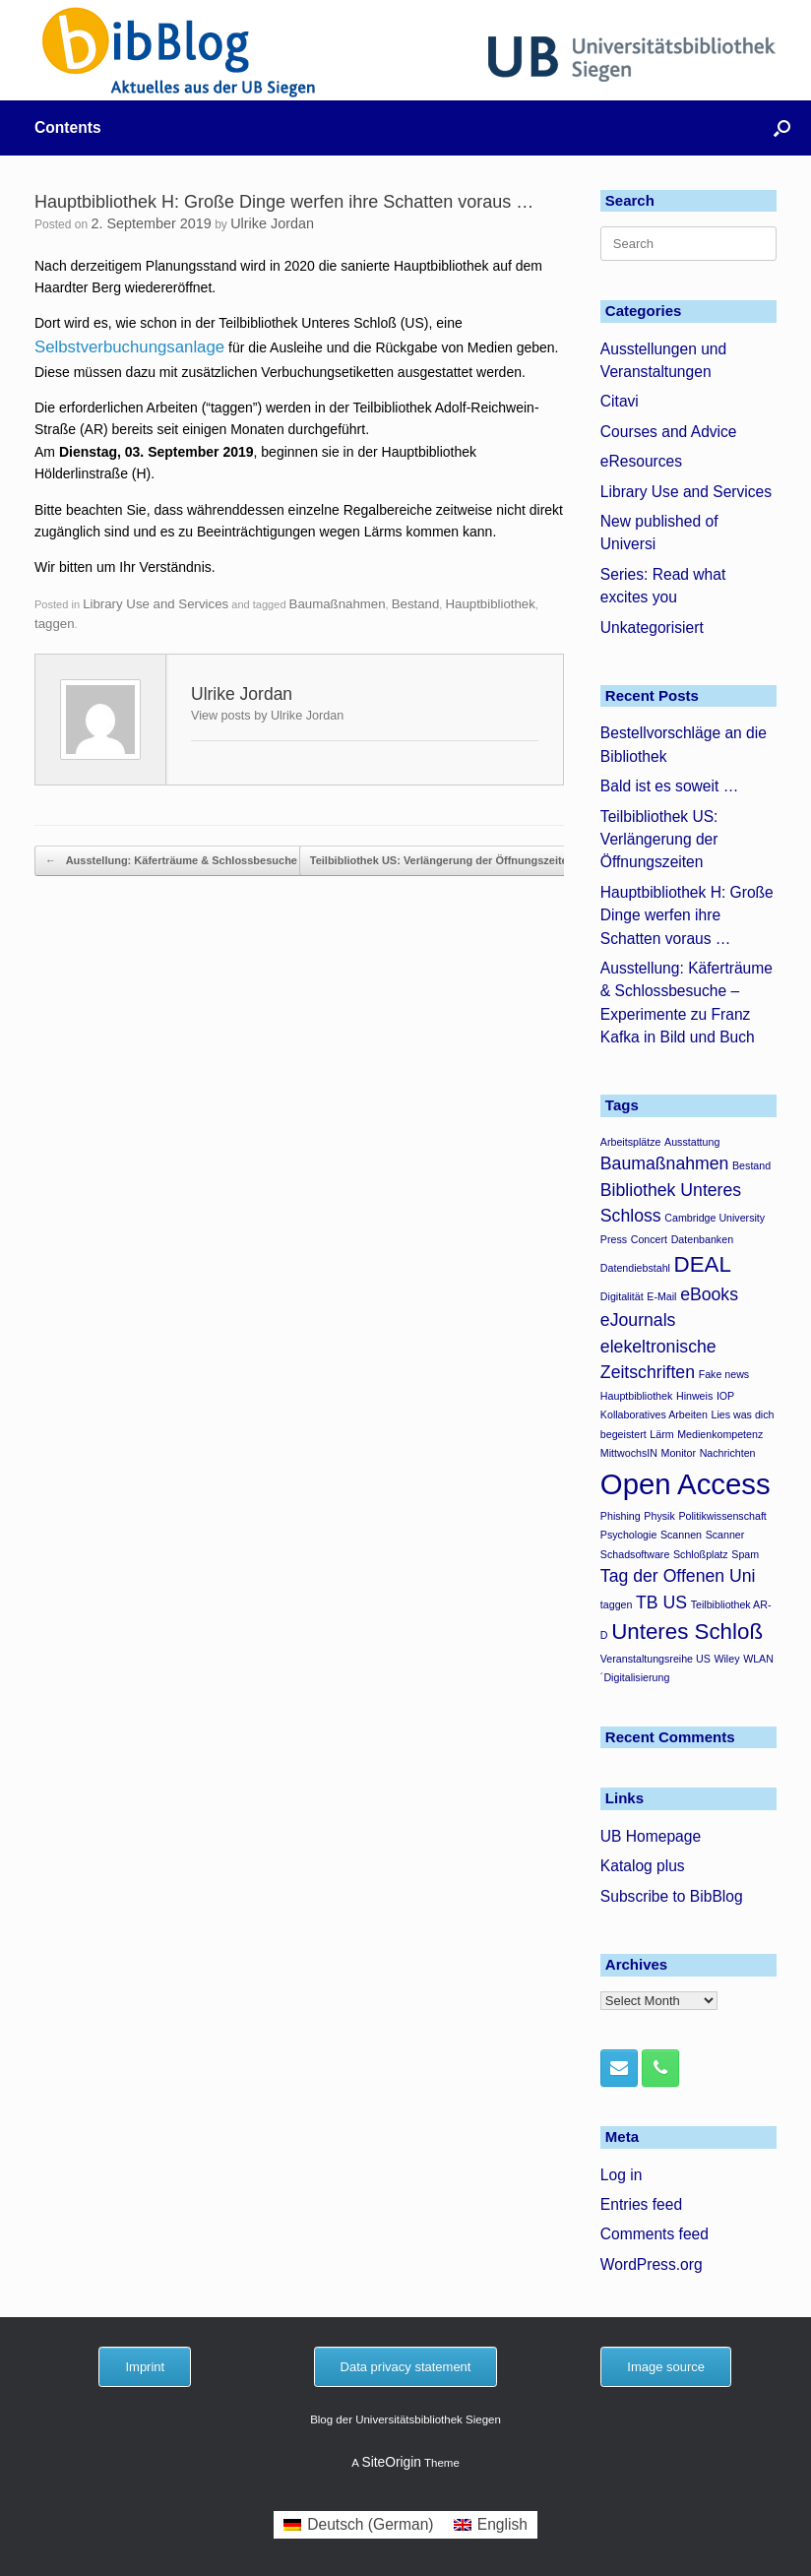 The width and height of the screenshot is (811, 2576). I want to click on Phishing [Phishing (1 item)], so click(620, 1516).